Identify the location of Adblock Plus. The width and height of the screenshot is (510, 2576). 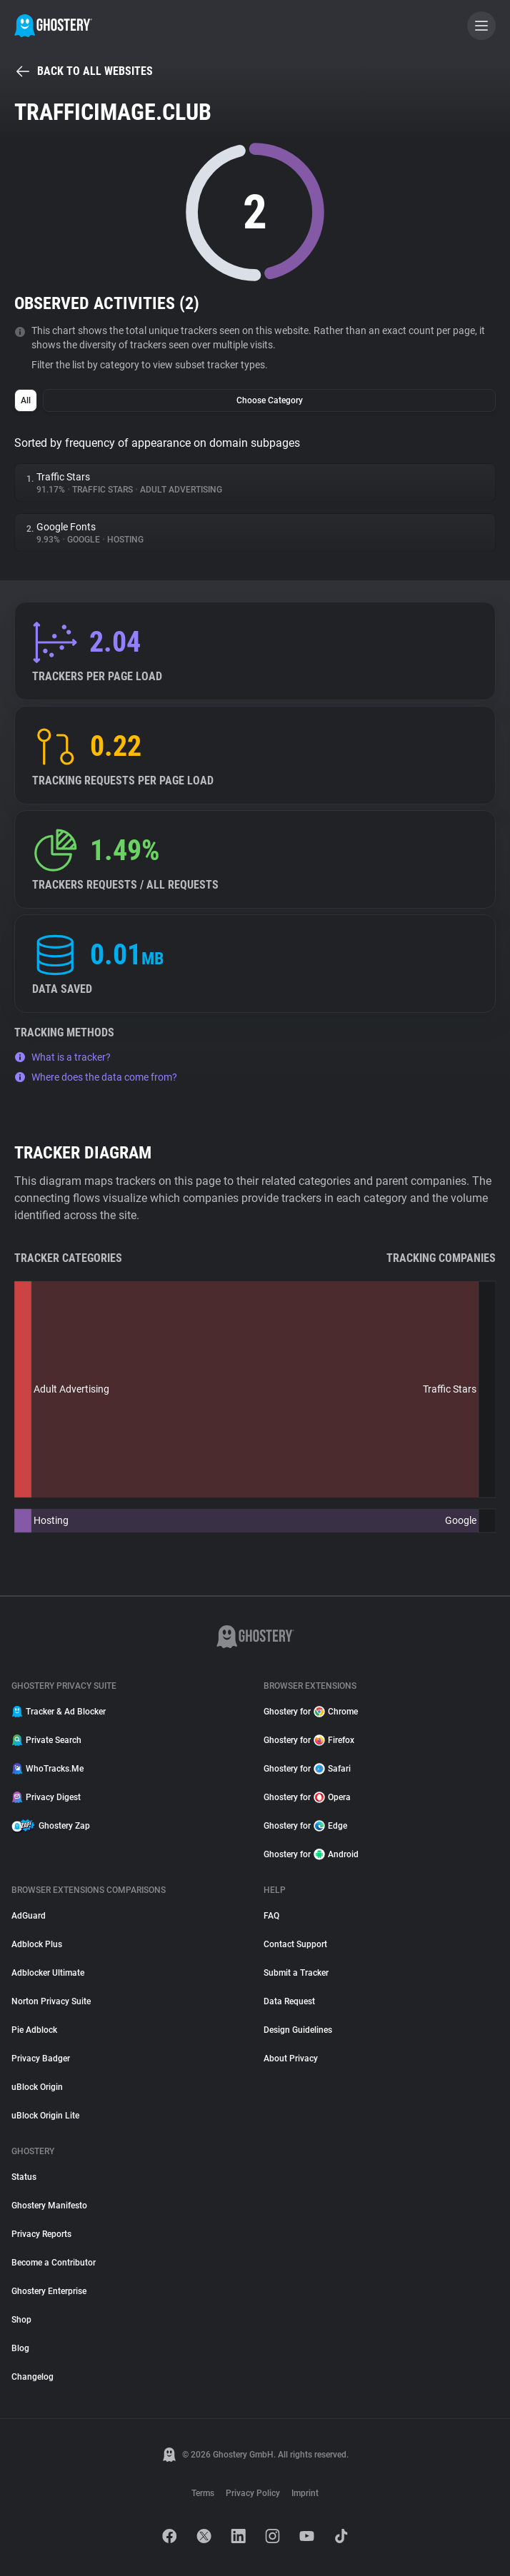
(36, 1944).